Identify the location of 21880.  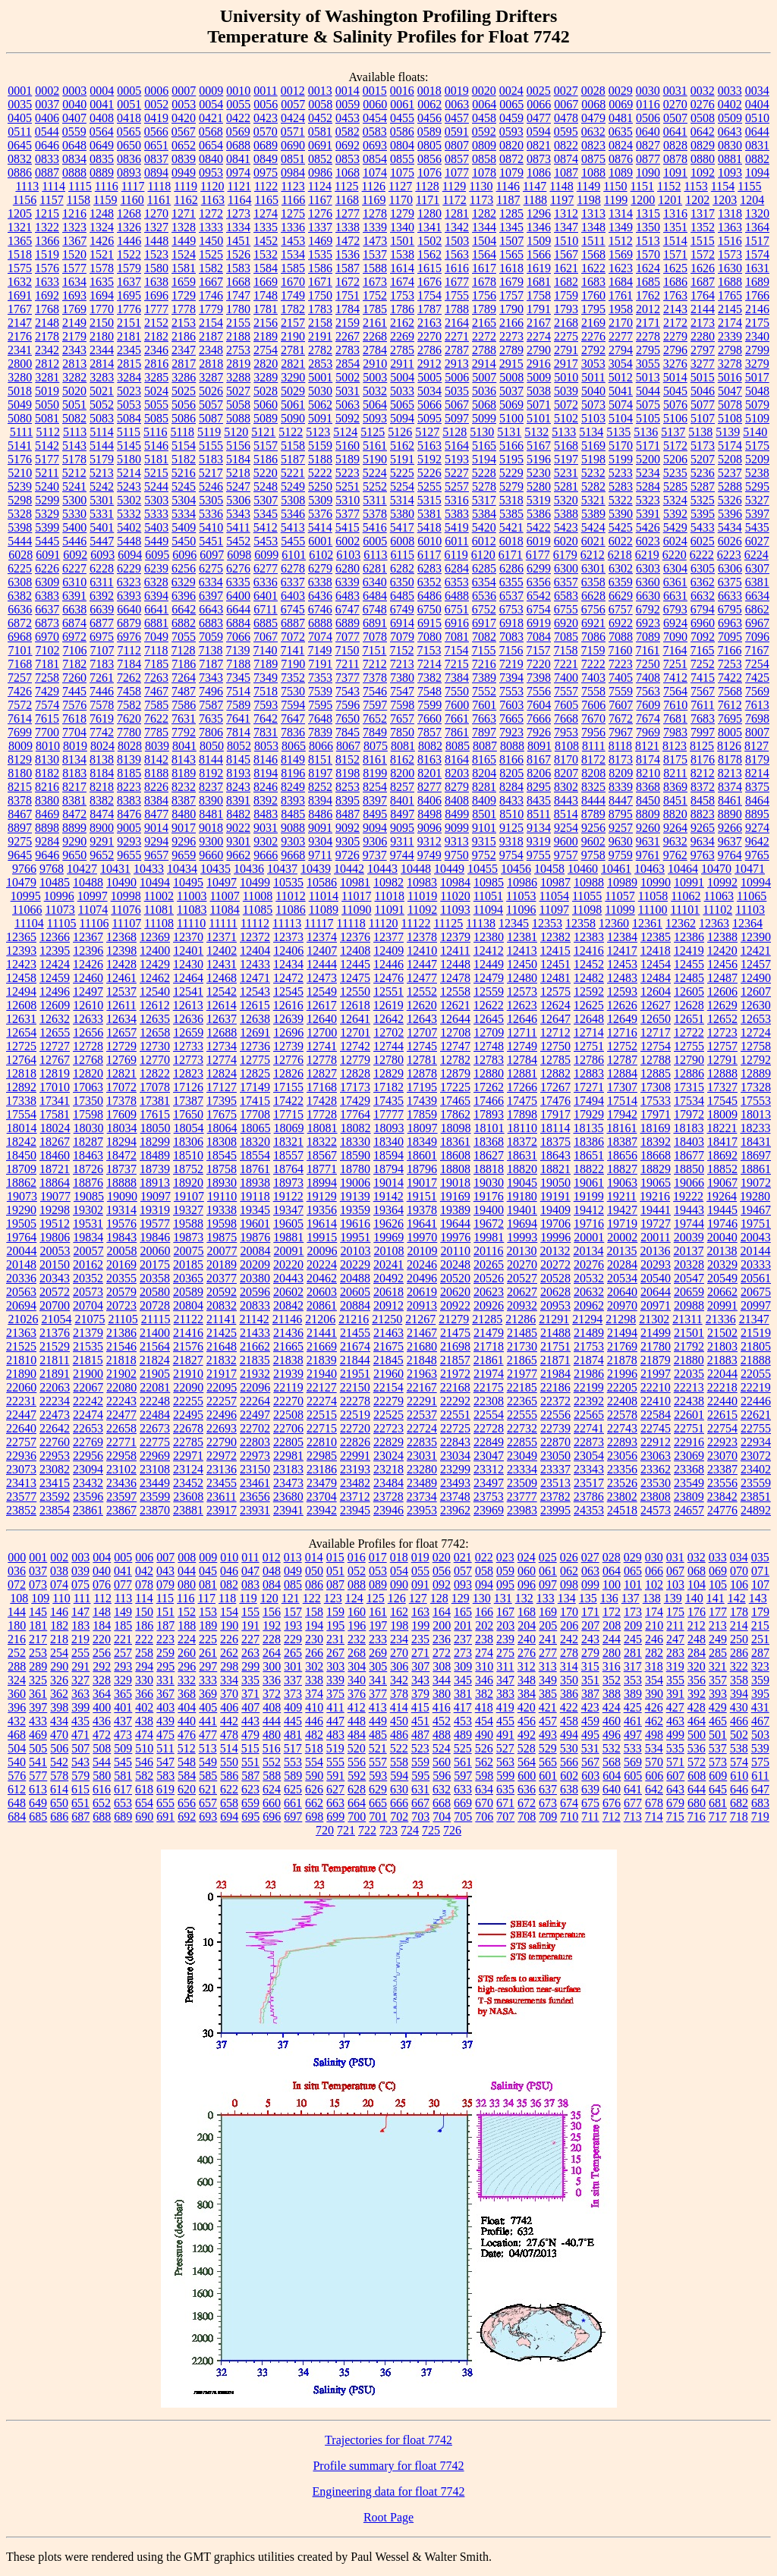
(689, 1360).